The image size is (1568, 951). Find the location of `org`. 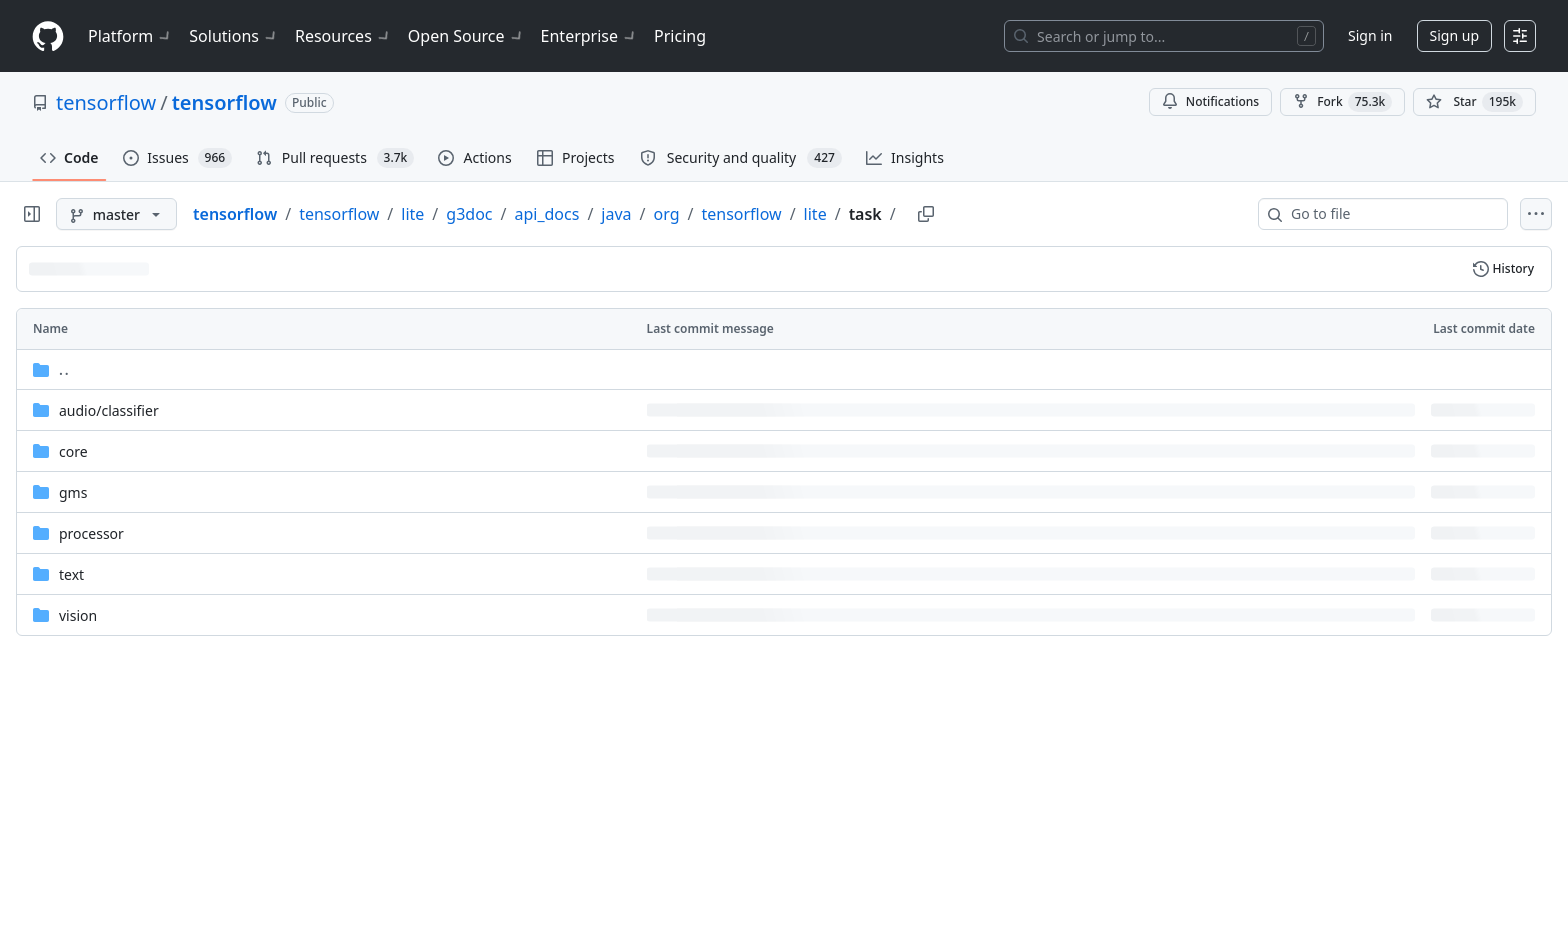

org is located at coordinates (667, 214).